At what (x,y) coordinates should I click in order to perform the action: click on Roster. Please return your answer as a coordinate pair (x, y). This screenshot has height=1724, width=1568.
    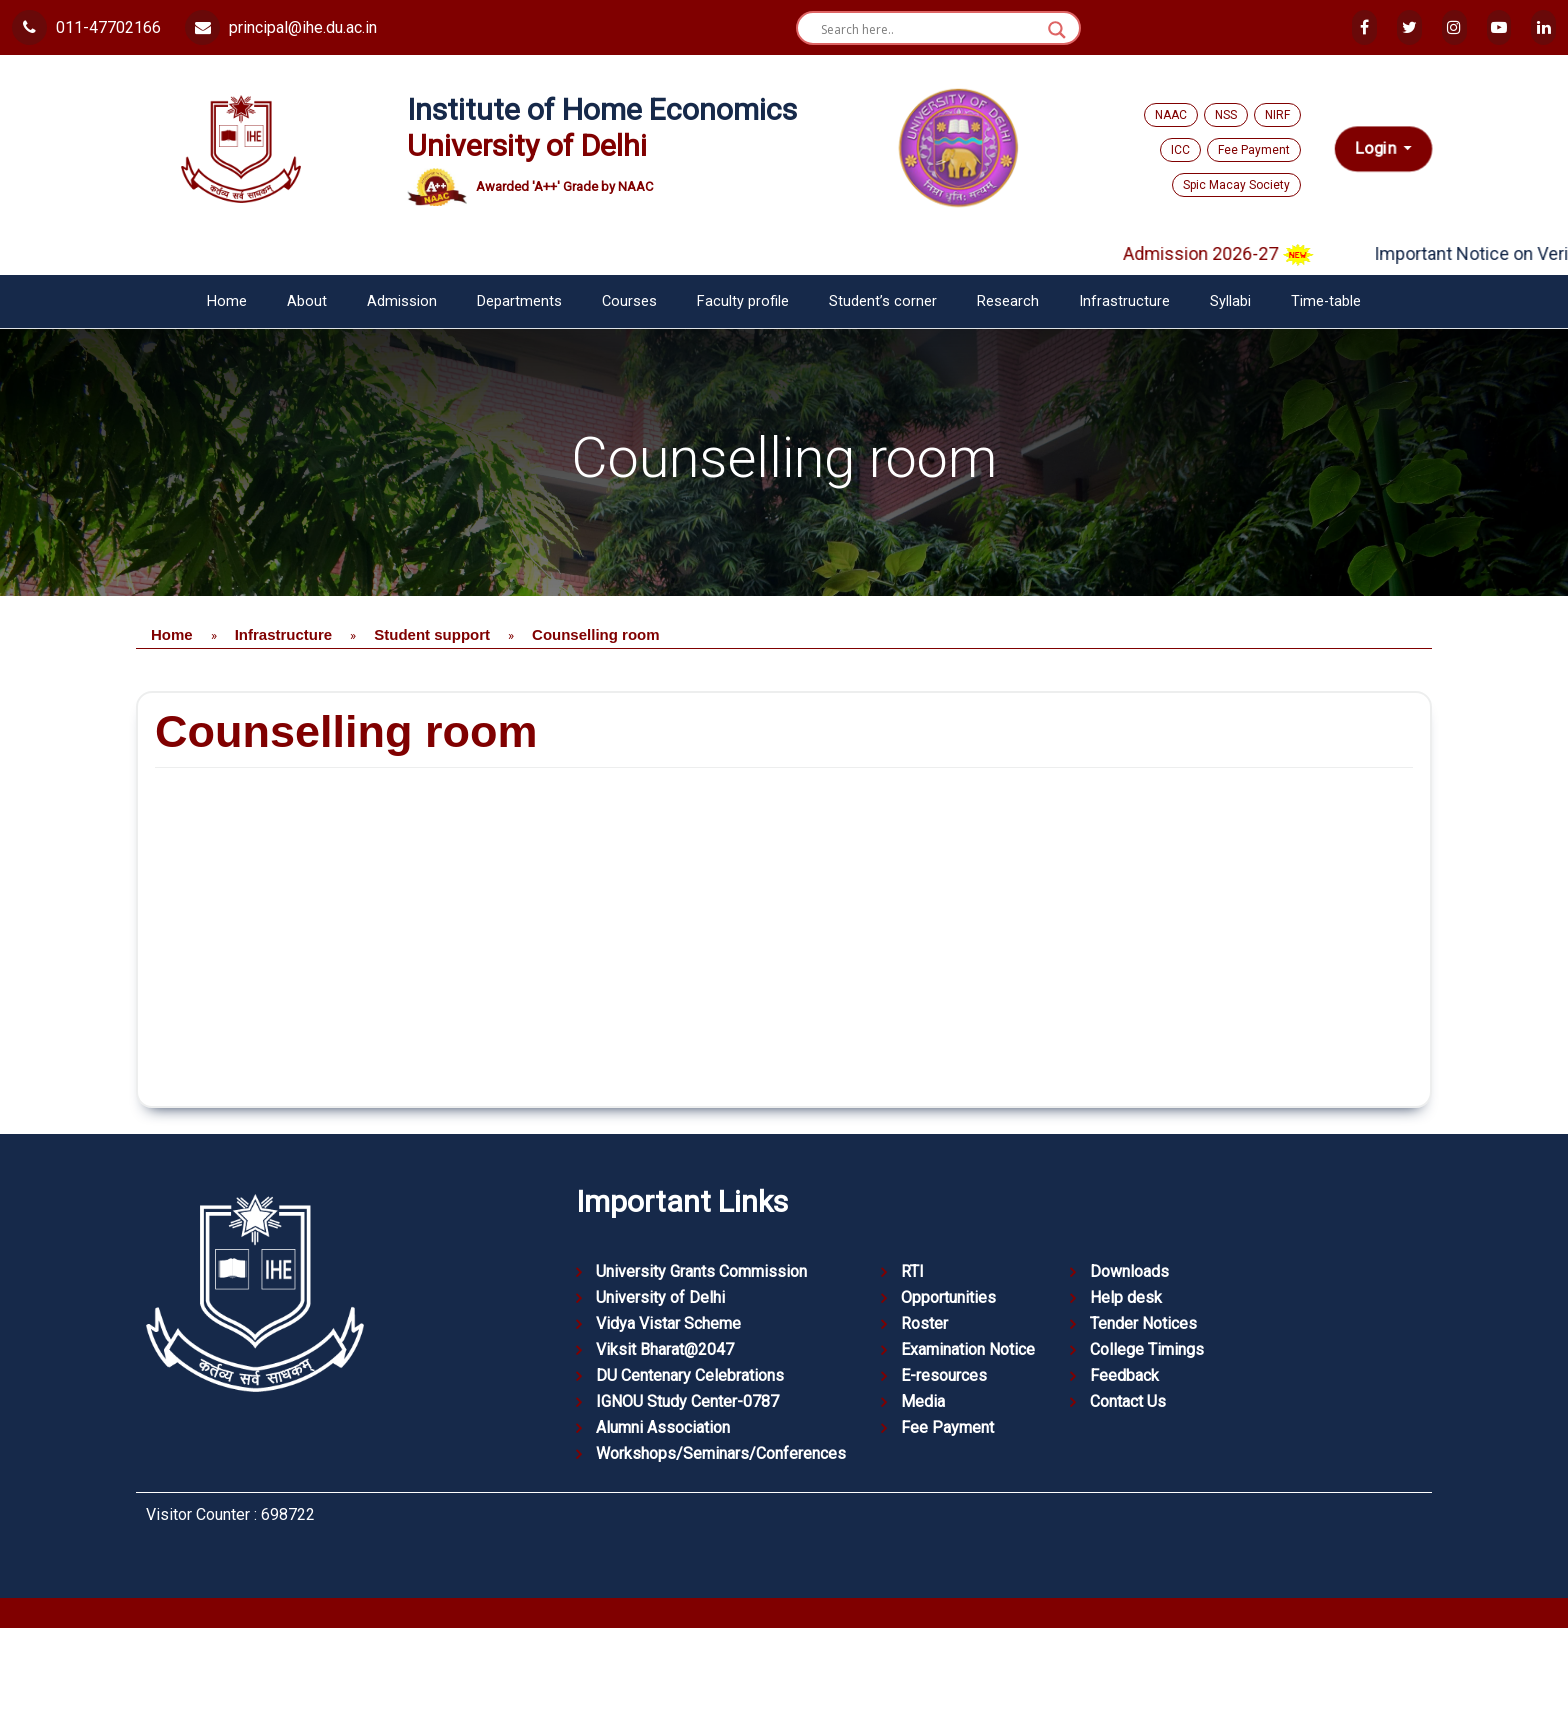
    Looking at the image, I should click on (924, 1323).